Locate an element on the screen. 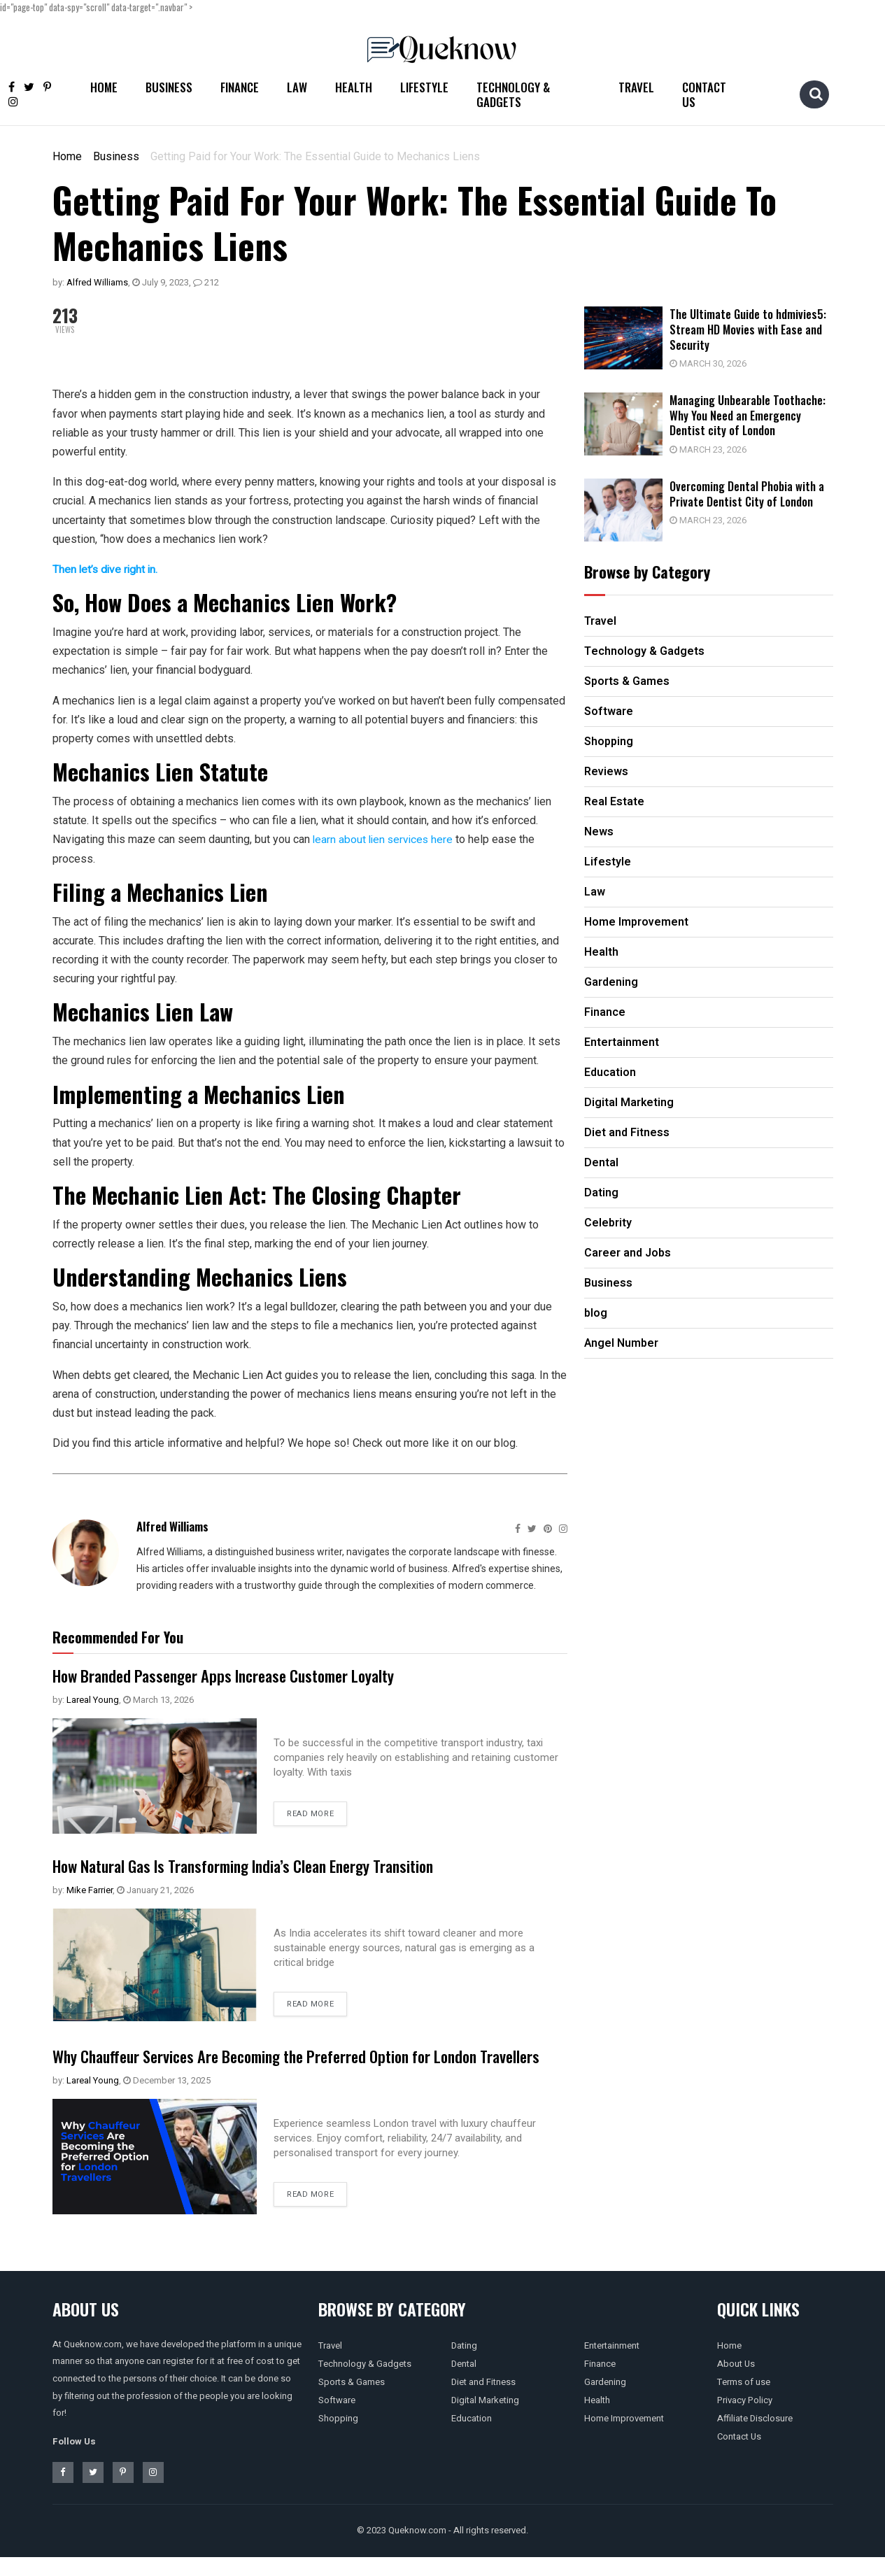 The width and height of the screenshot is (885, 2576). Education is located at coordinates (471, 2437).